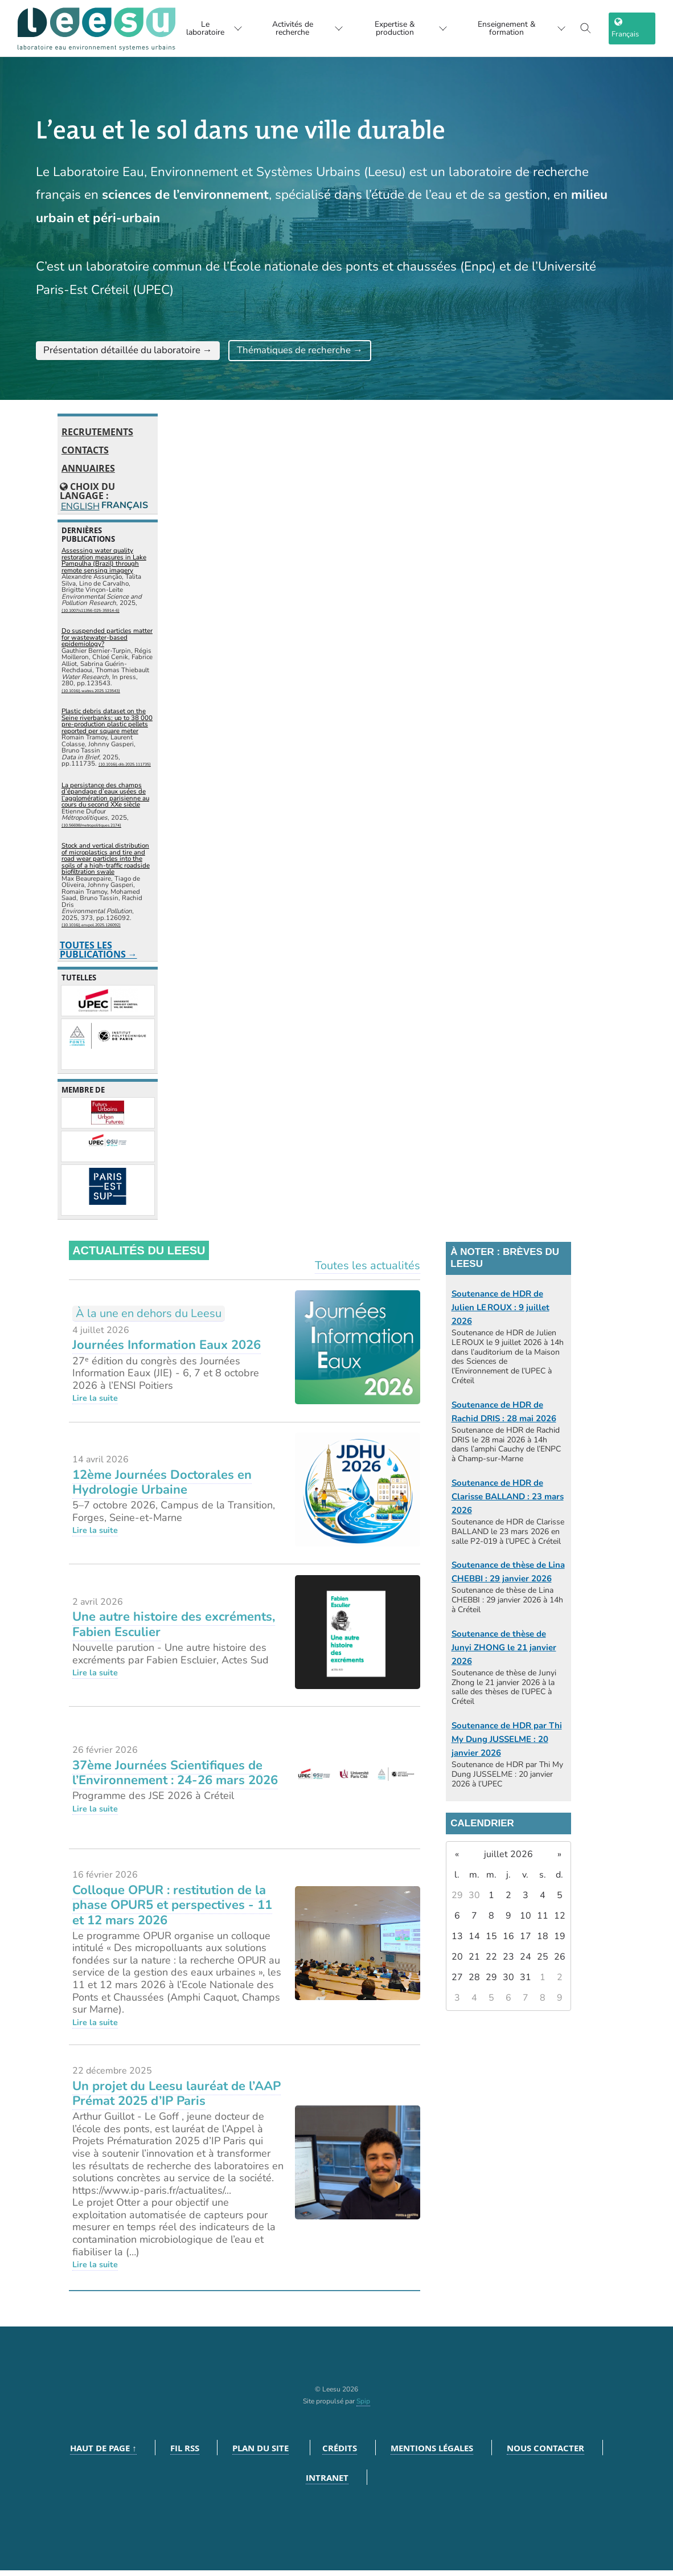  Describe the element at coordinates (91, 930) in the screenshot. I see `⟨10.1016/j.envpol.2025.126092⟩` at that location.